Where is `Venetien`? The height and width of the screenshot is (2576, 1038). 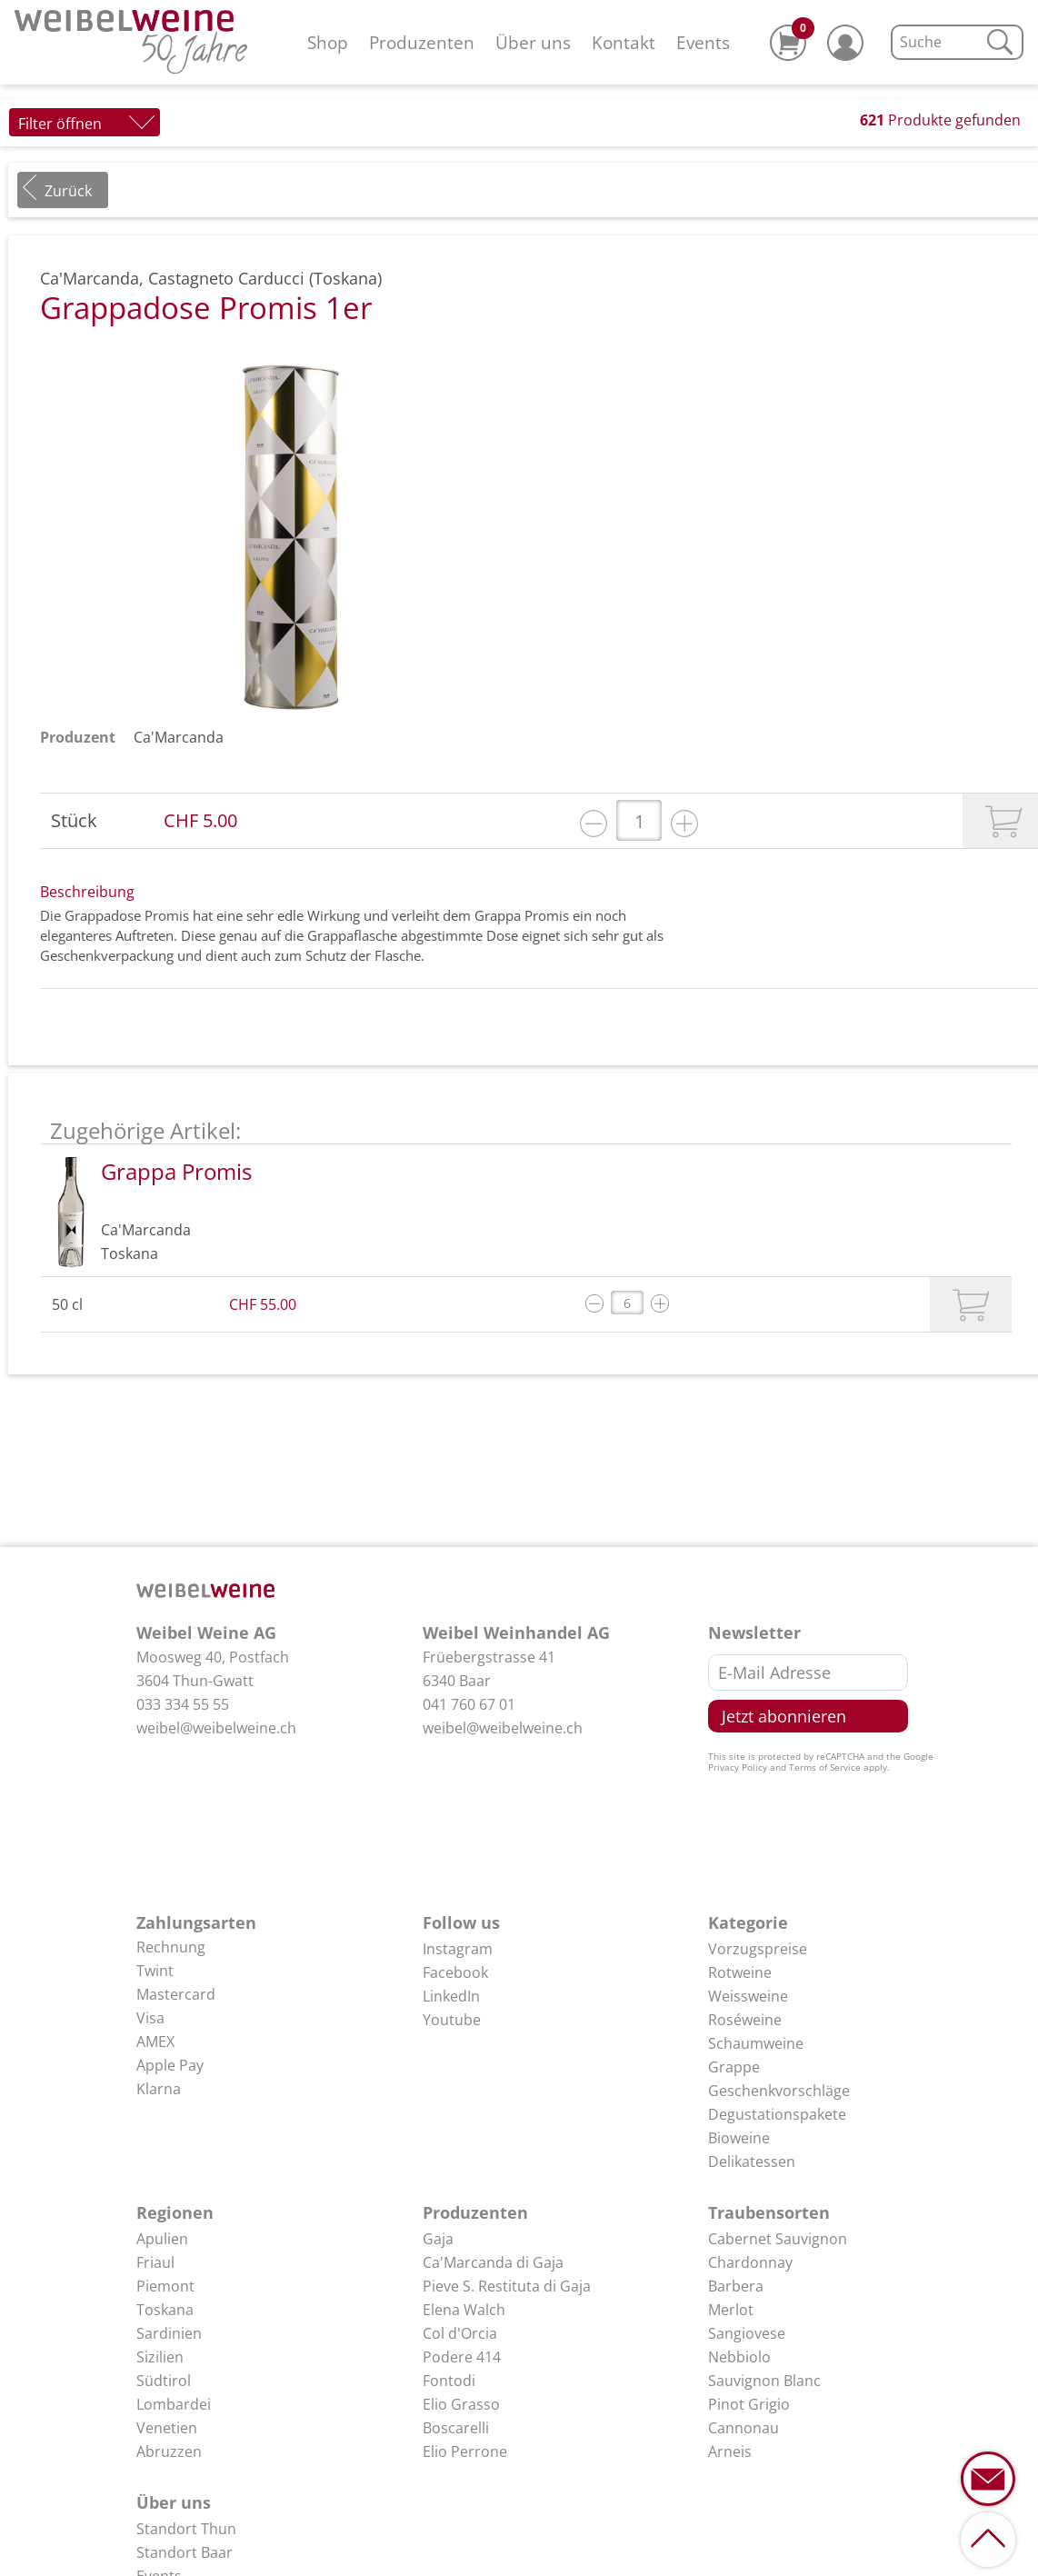
Venetien is located at coordinates (166, 2428).